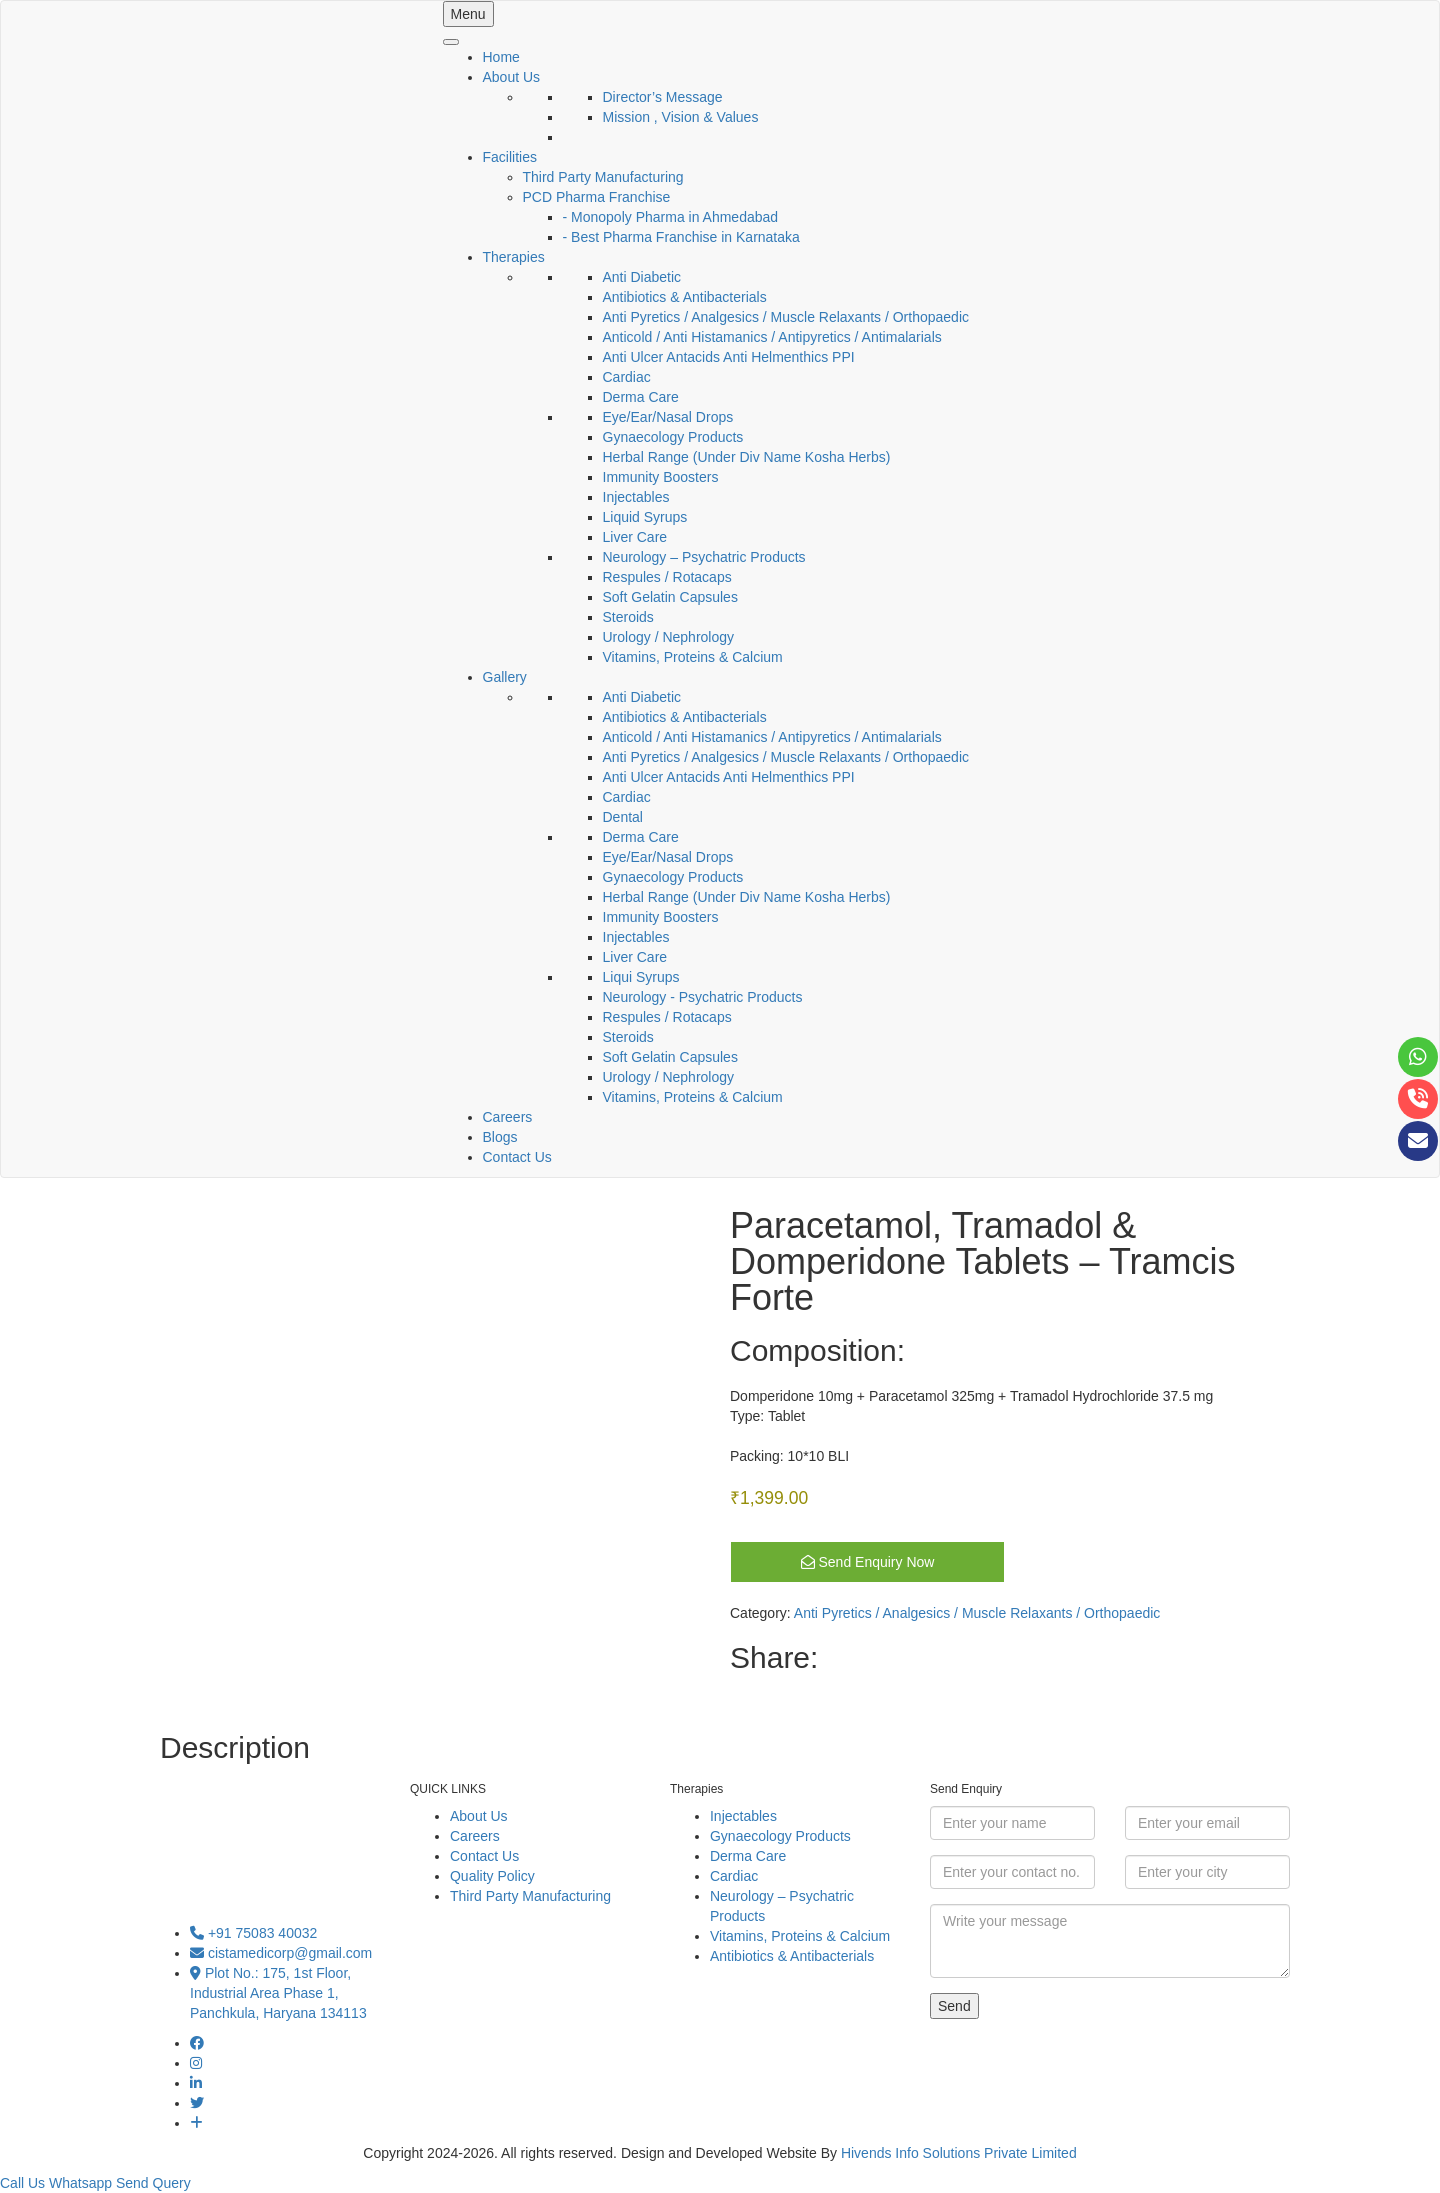  What do you see at coordinates (505, 677) in the screenshot?
I see `Gallery` at bounding box center [505, 677].